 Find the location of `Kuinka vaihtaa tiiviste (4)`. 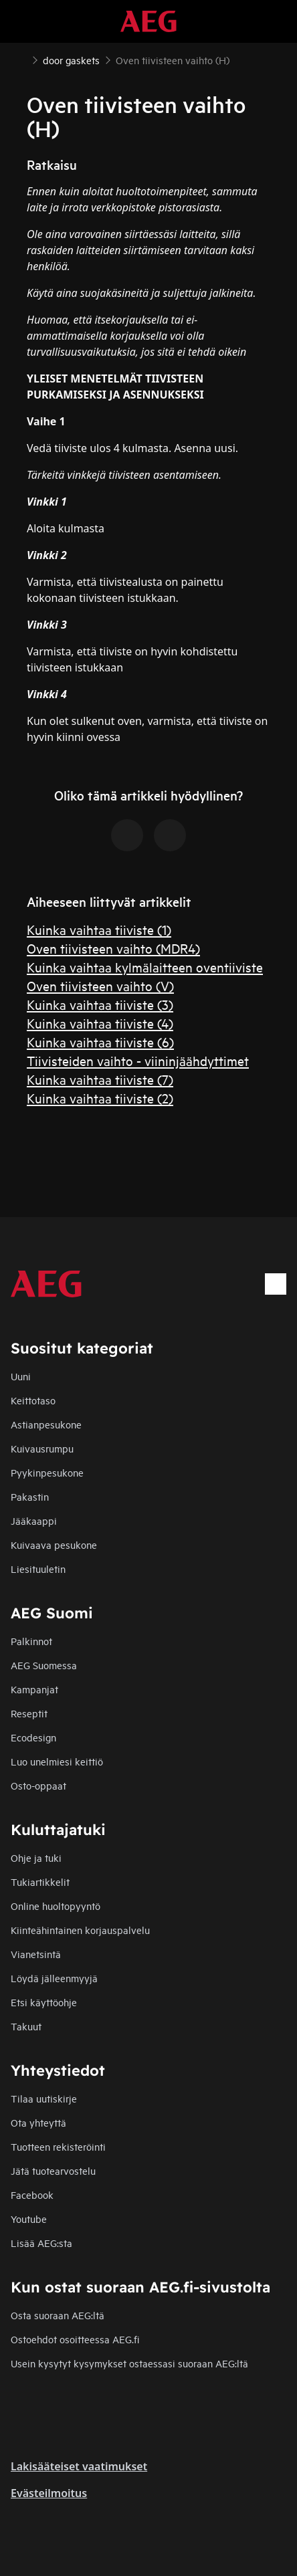

Kuinka vaihtaa tiiviste (4) is located at coordinates (100, 1022).